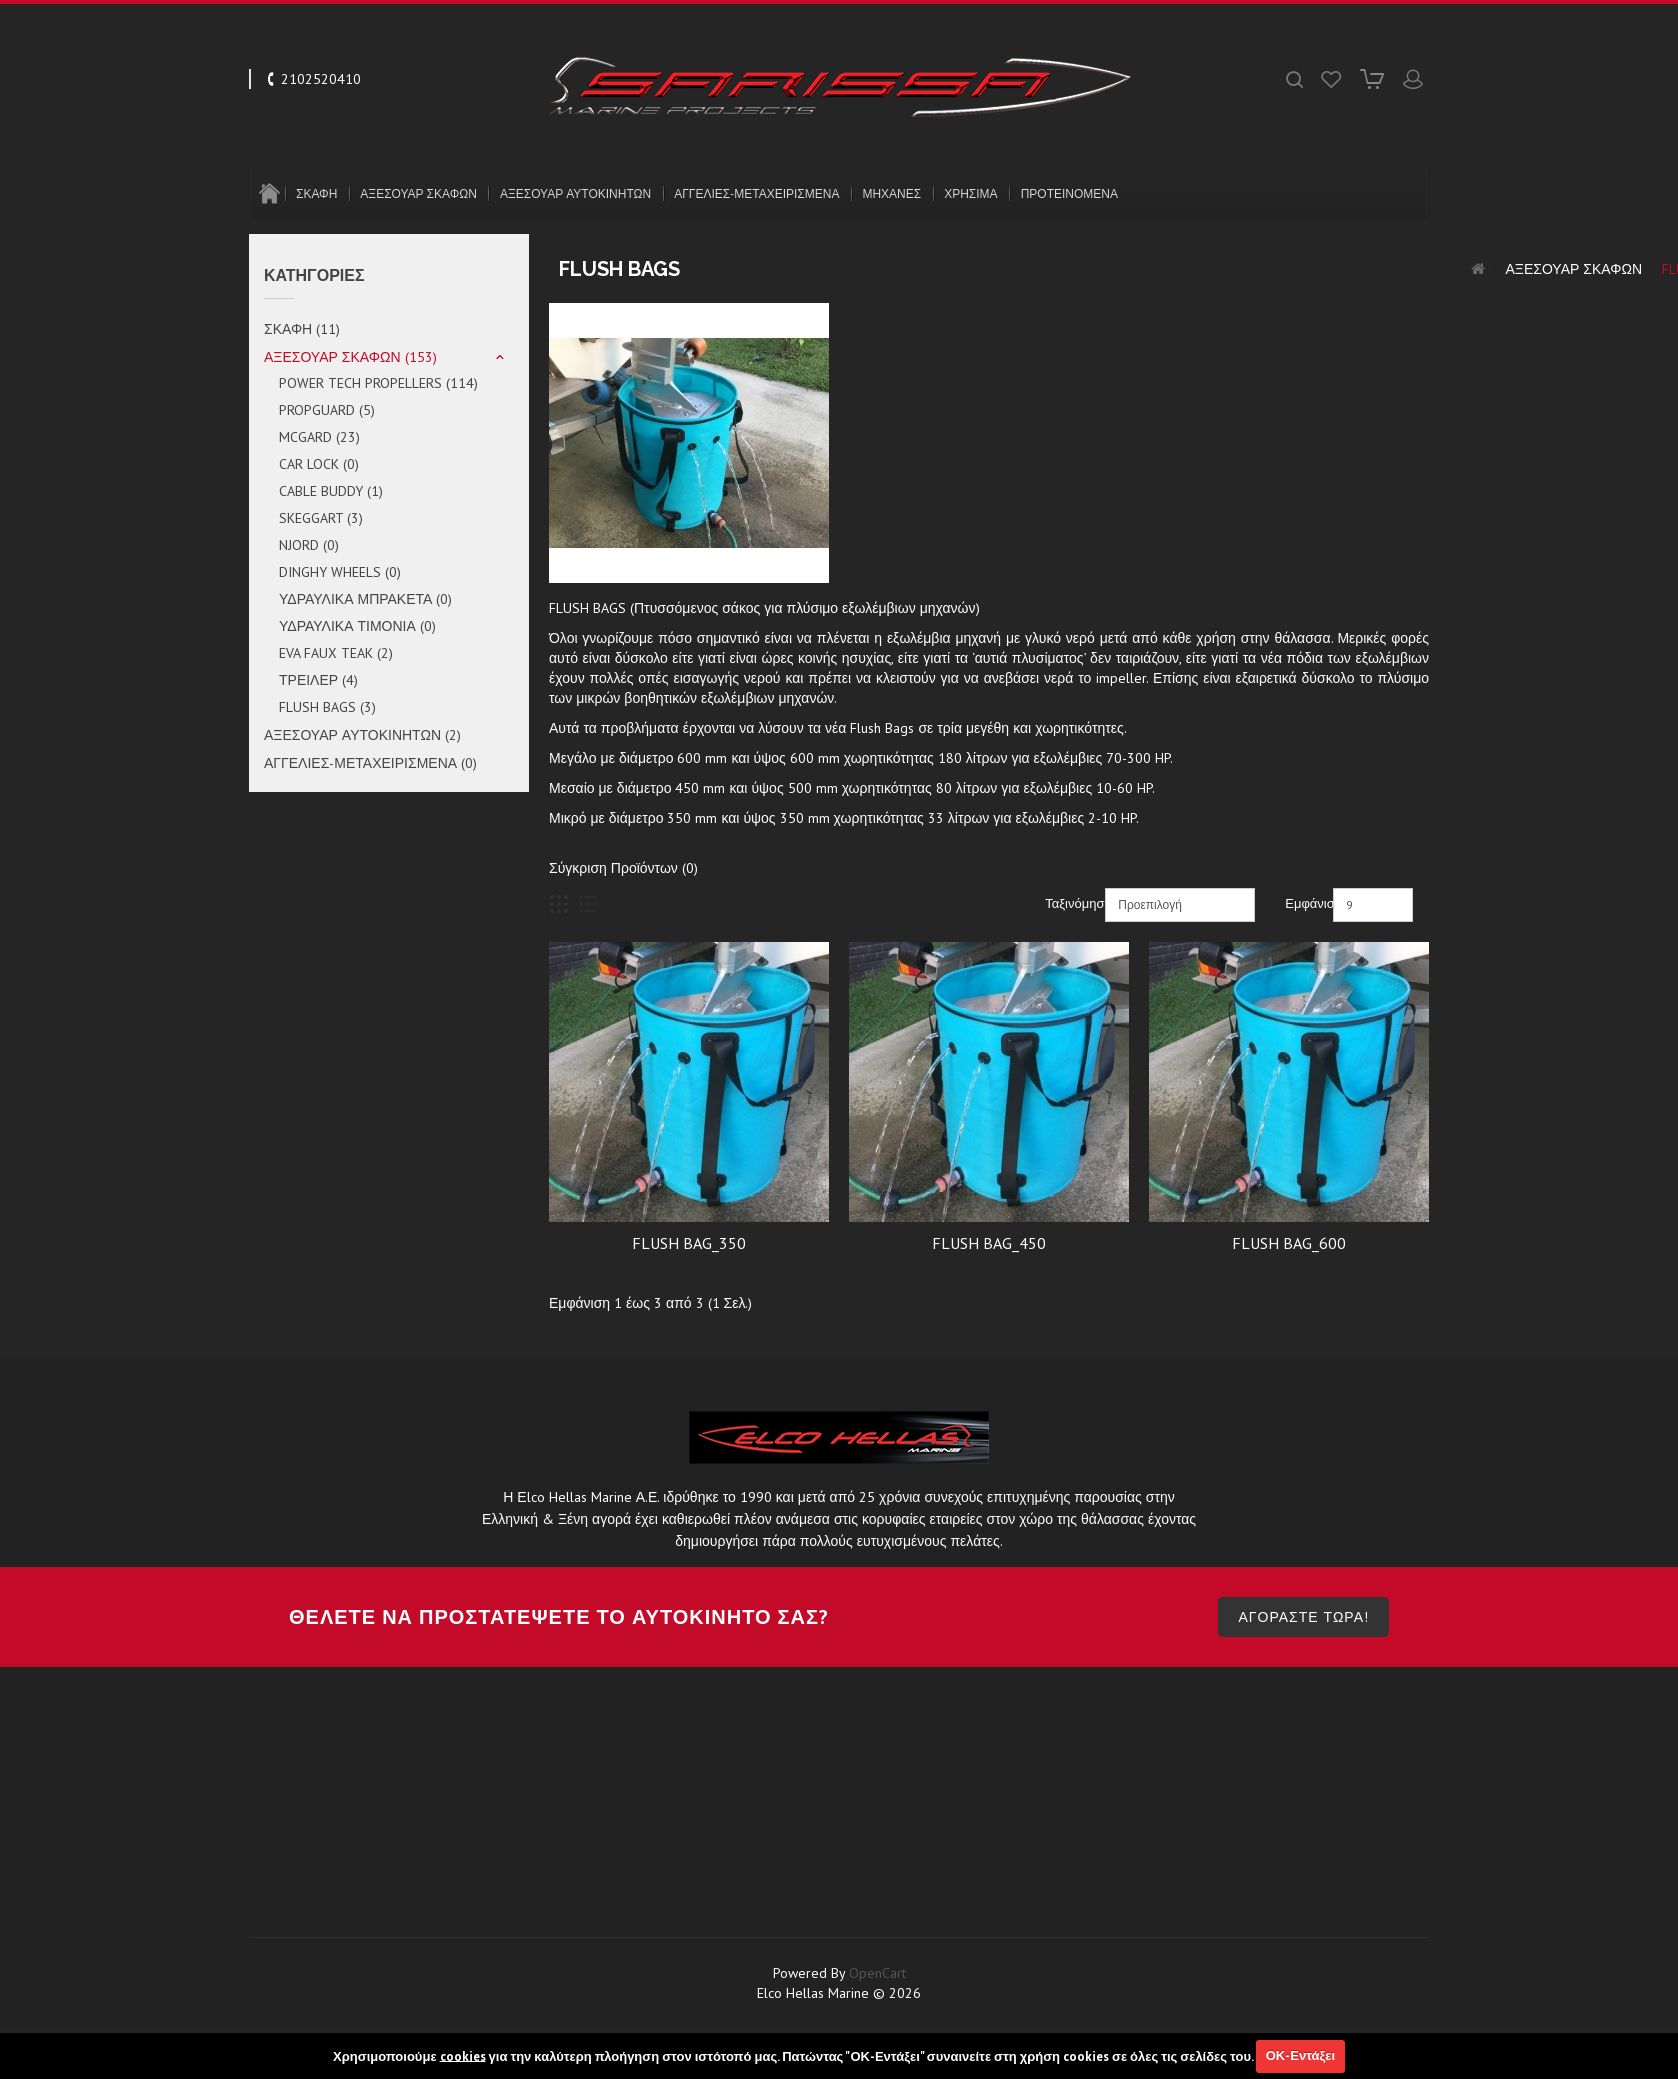  What do you see at coordinates (877, 2023) in the screenshot?
I see `OpenCart` at bounding box center [877, 2023].